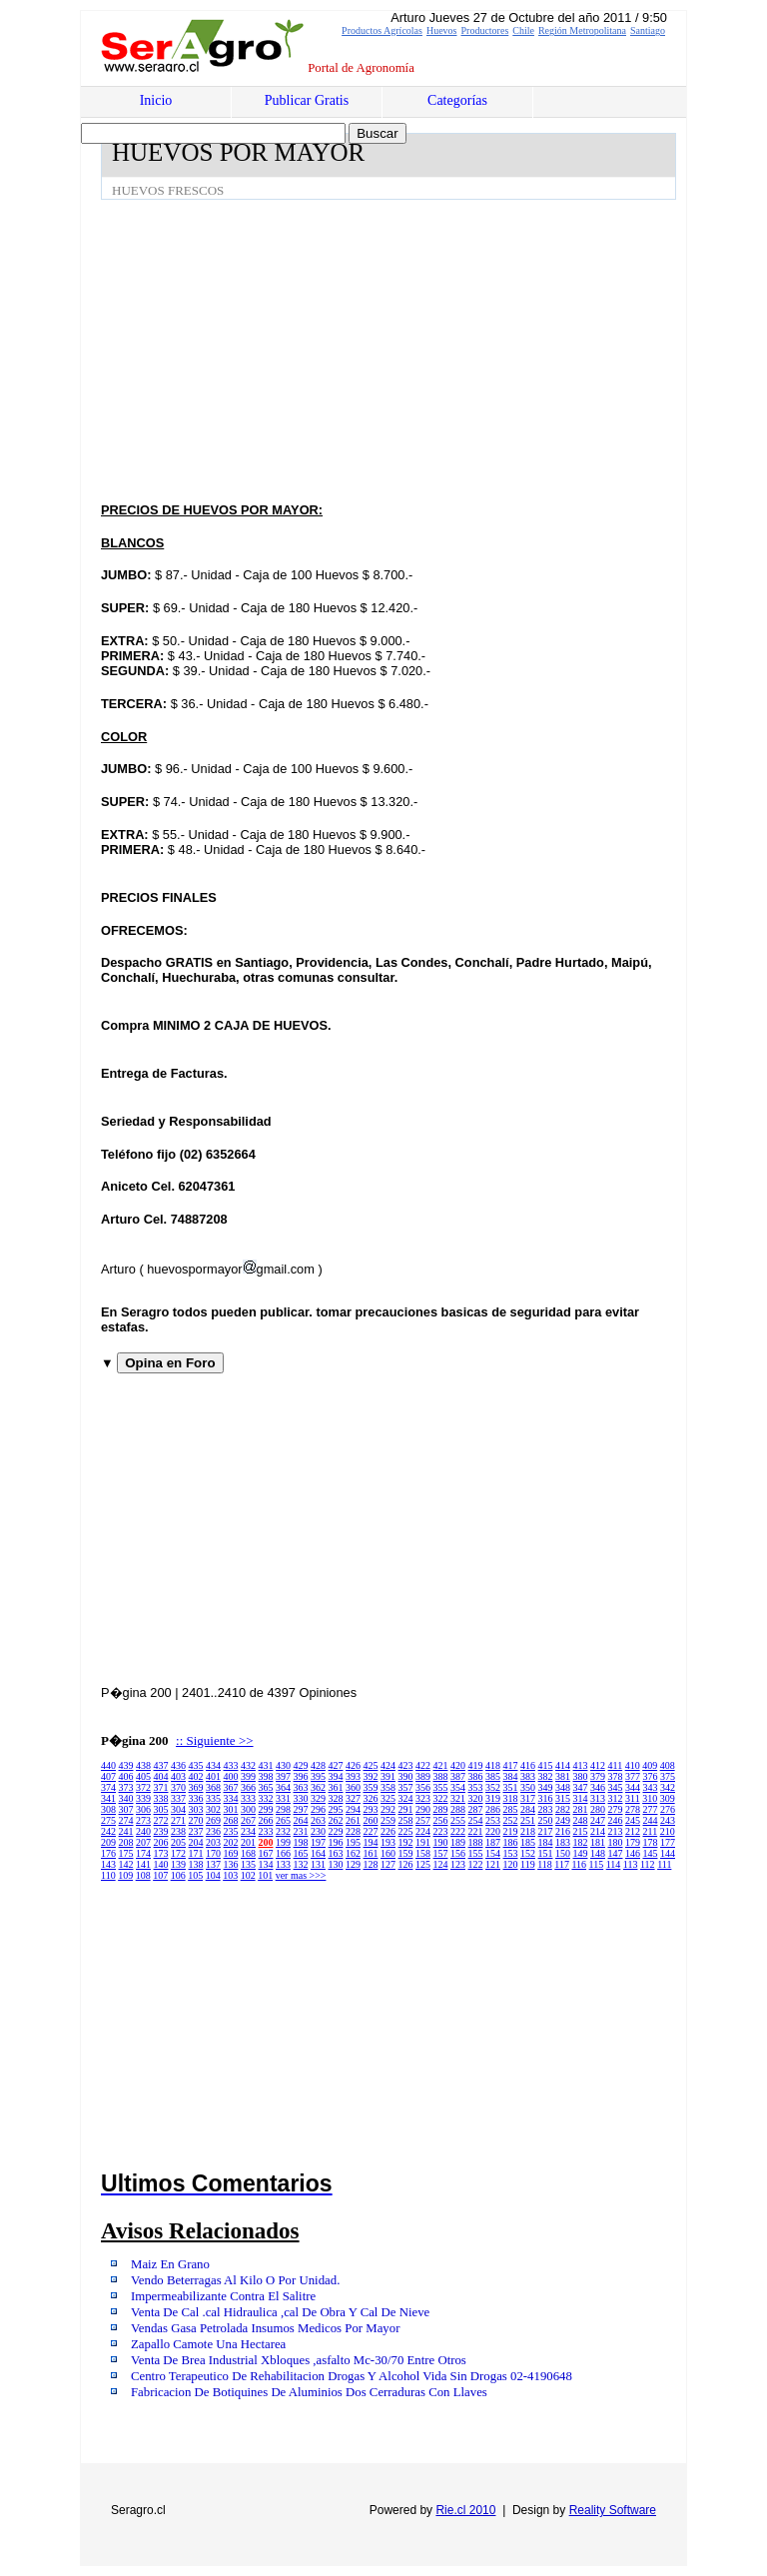 The width and height of the screenshot is (767, 2576). Describe the element at coordinates (597, 1798) in the screenshot. I see `313` at that location.